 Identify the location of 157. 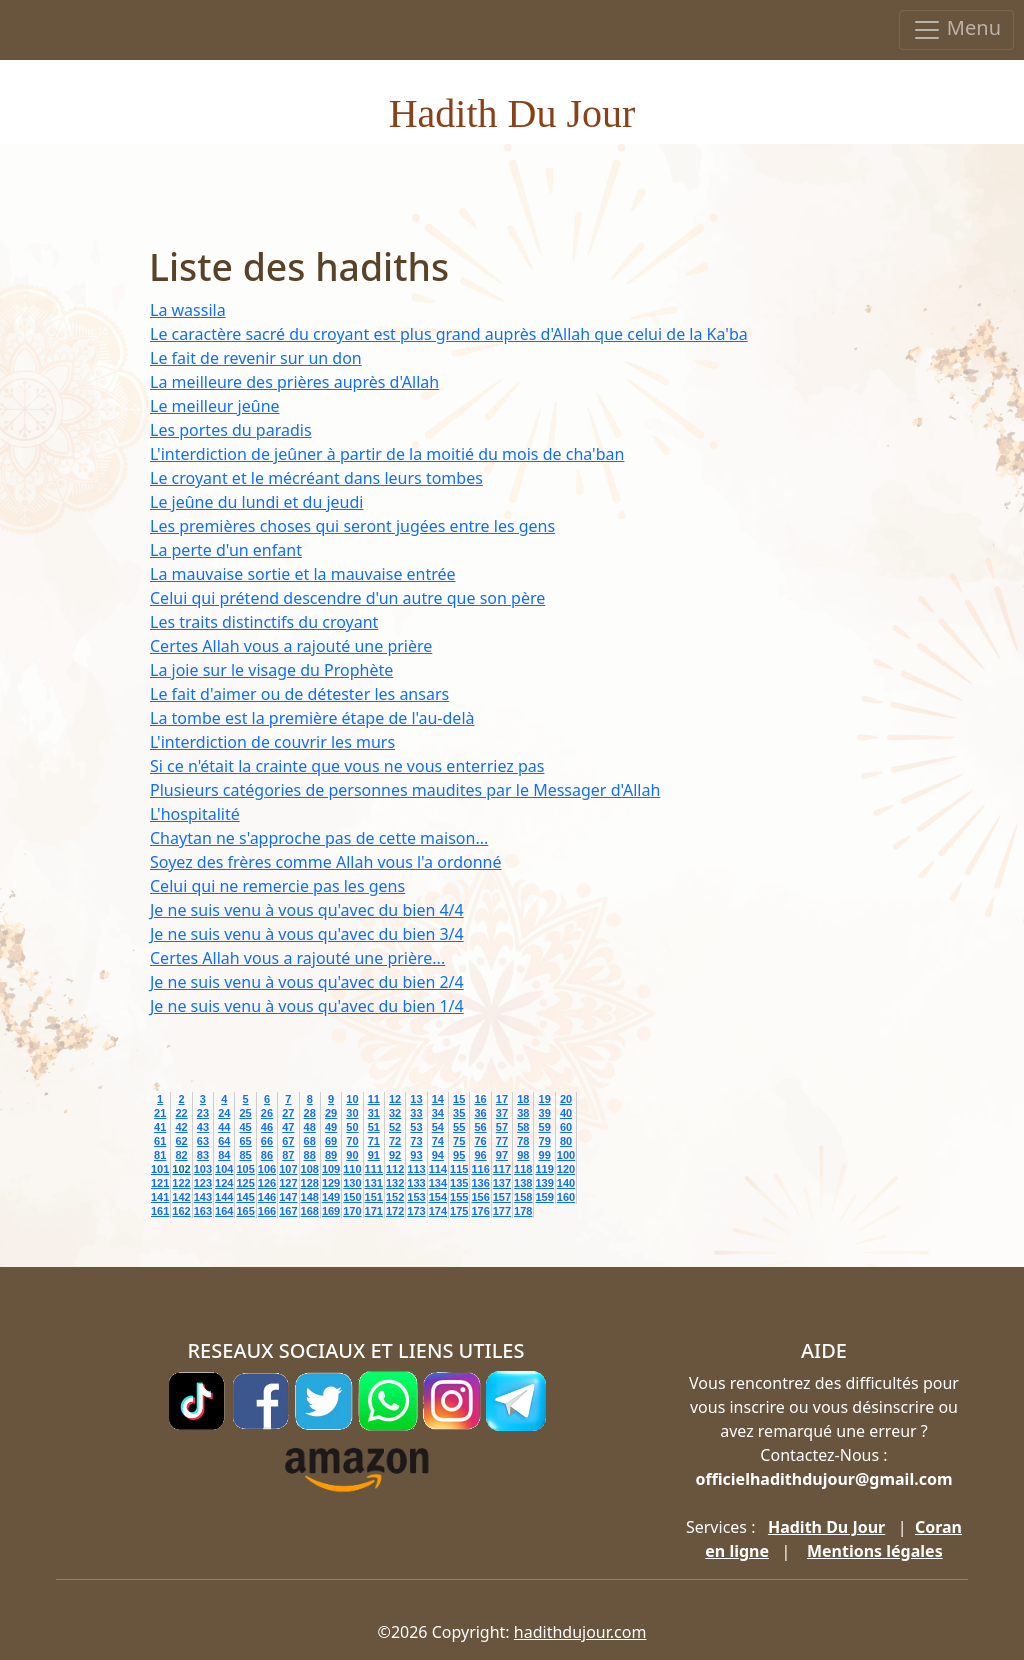
(502, 1197).